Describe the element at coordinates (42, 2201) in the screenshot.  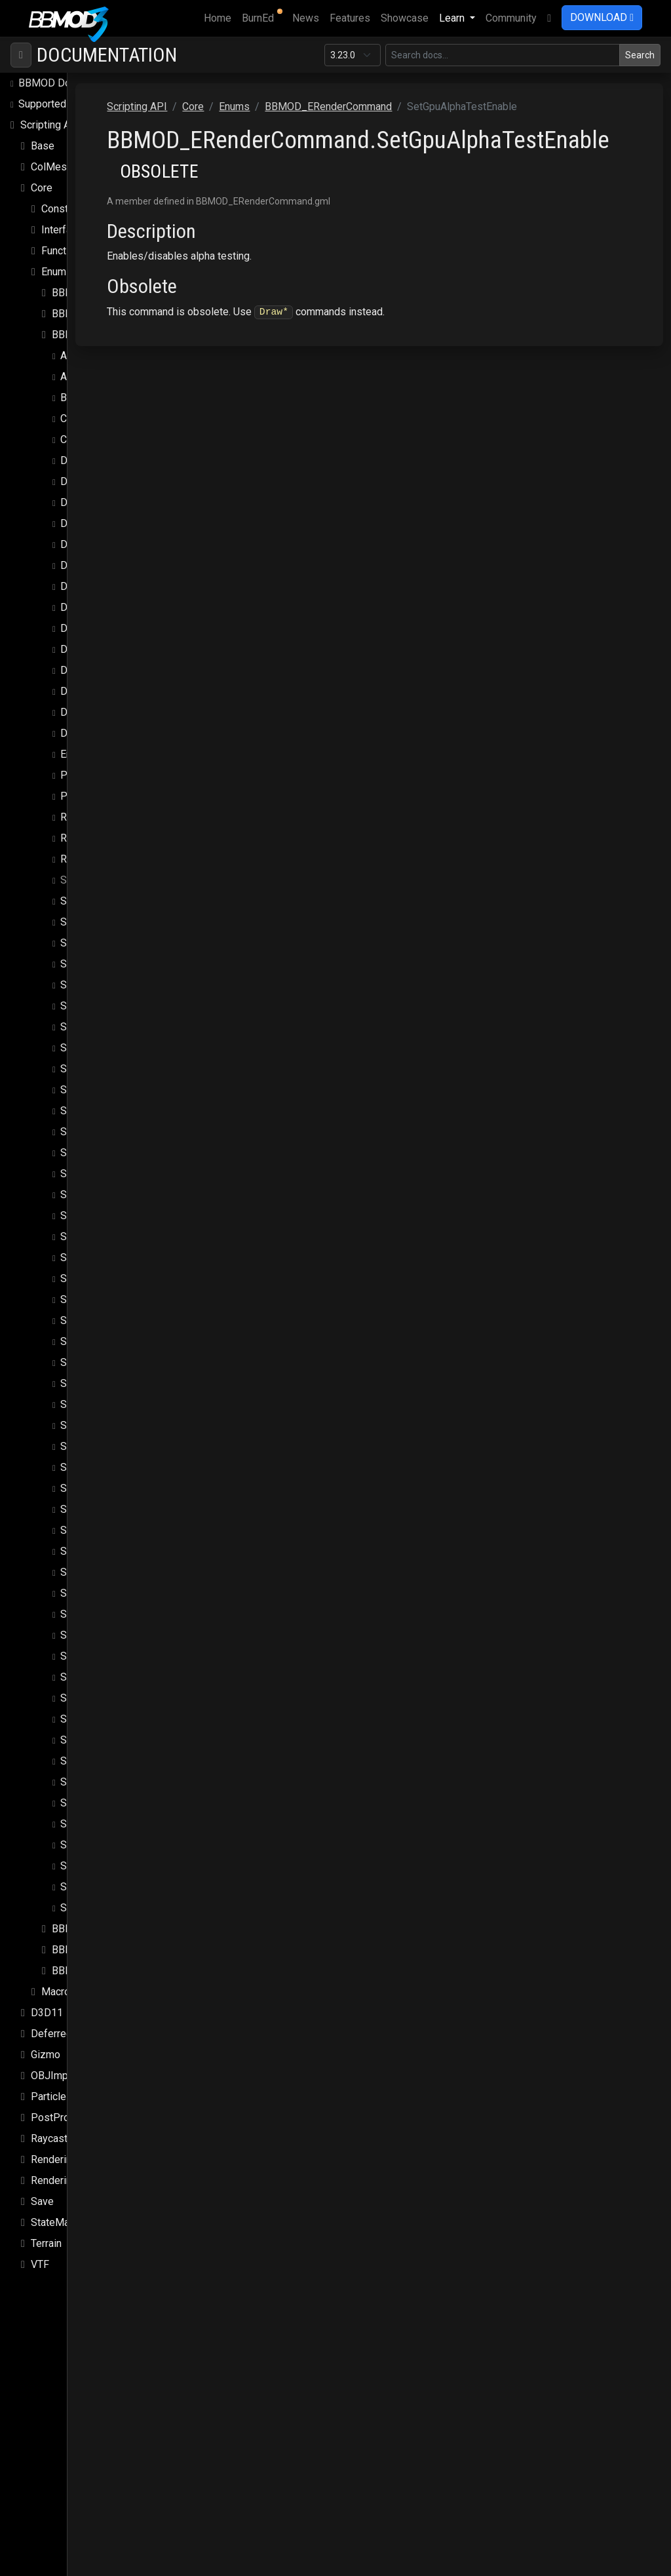
I see `Save` at that location.